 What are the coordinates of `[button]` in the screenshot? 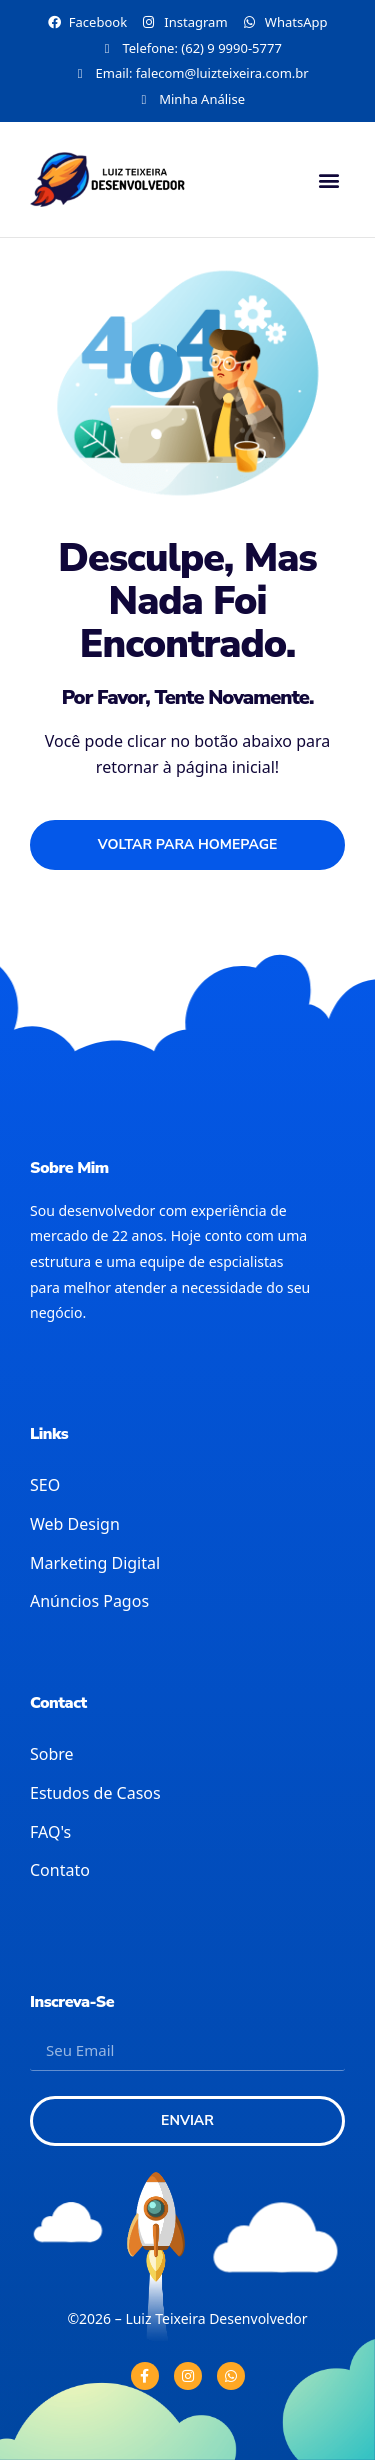 It's located at (328, 179).